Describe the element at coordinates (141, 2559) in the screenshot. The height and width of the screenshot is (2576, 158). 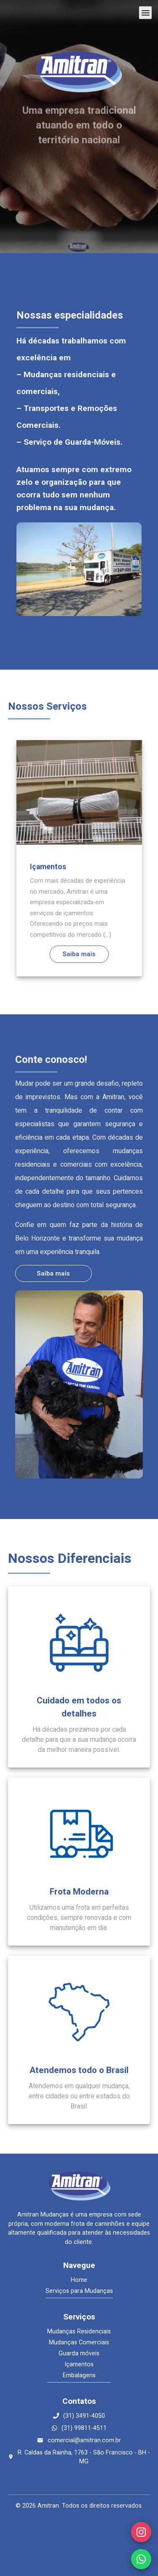
I see `[WhatsApp]` at that location.